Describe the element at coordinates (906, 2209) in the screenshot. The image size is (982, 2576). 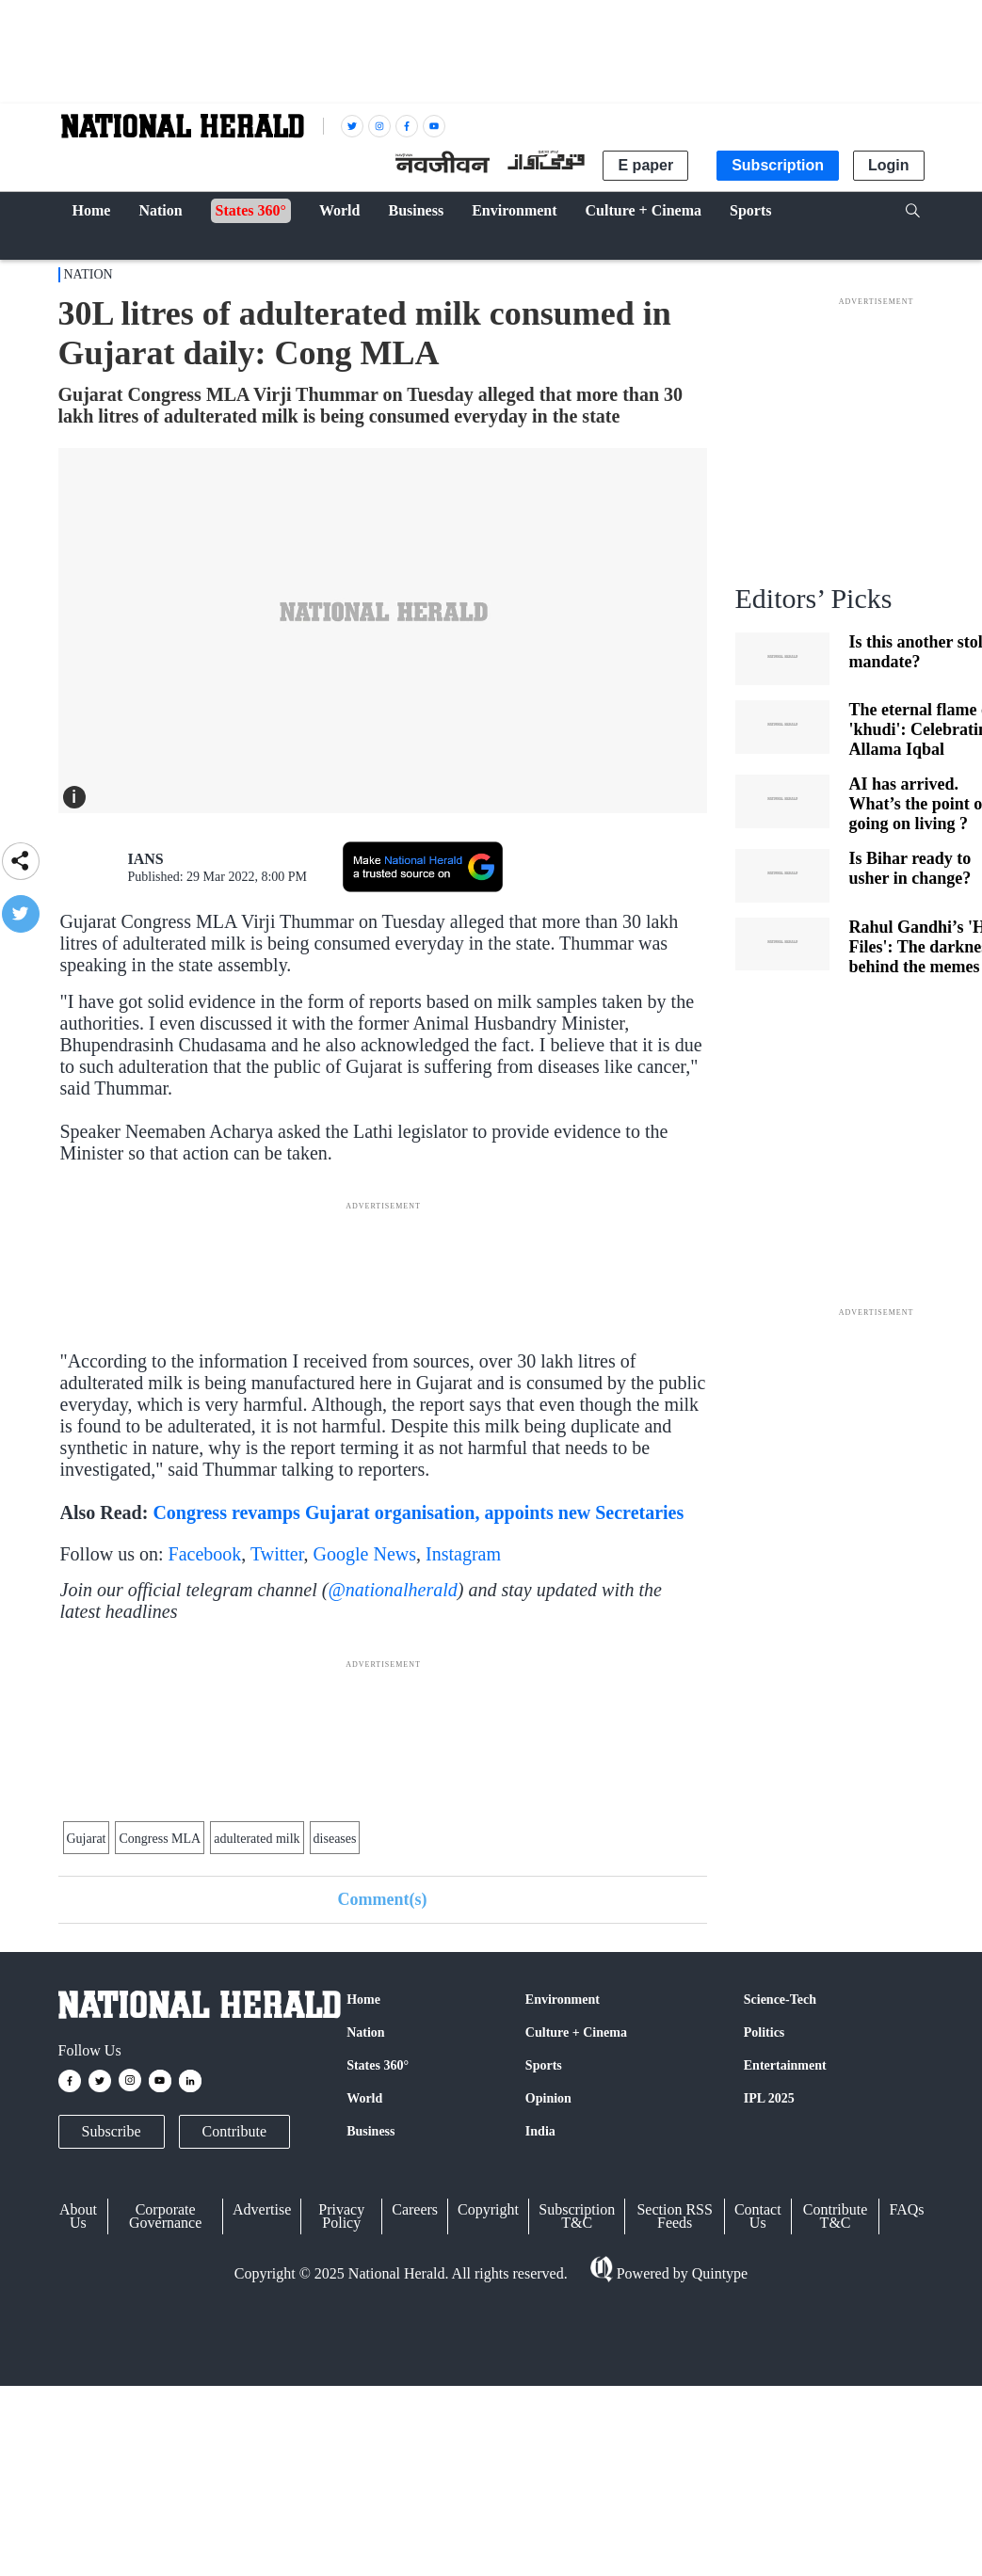
I see `FAQs` at that location.